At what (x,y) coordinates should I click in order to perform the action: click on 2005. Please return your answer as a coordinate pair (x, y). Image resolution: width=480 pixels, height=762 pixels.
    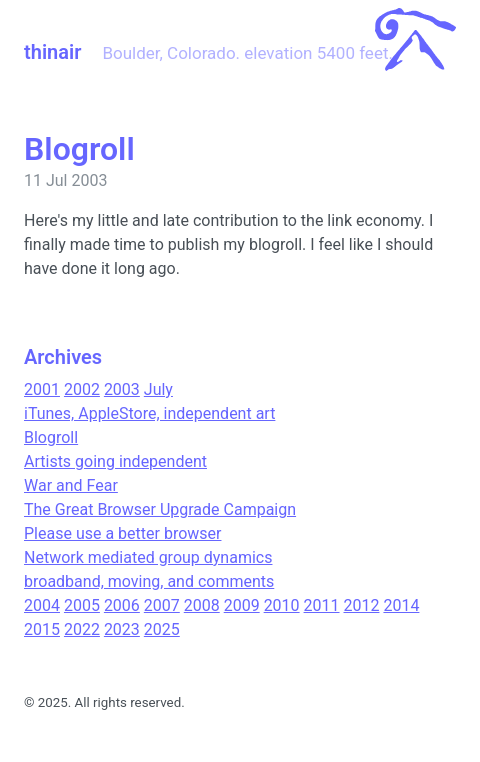
    Looking at the image, I should click on (82, 605).